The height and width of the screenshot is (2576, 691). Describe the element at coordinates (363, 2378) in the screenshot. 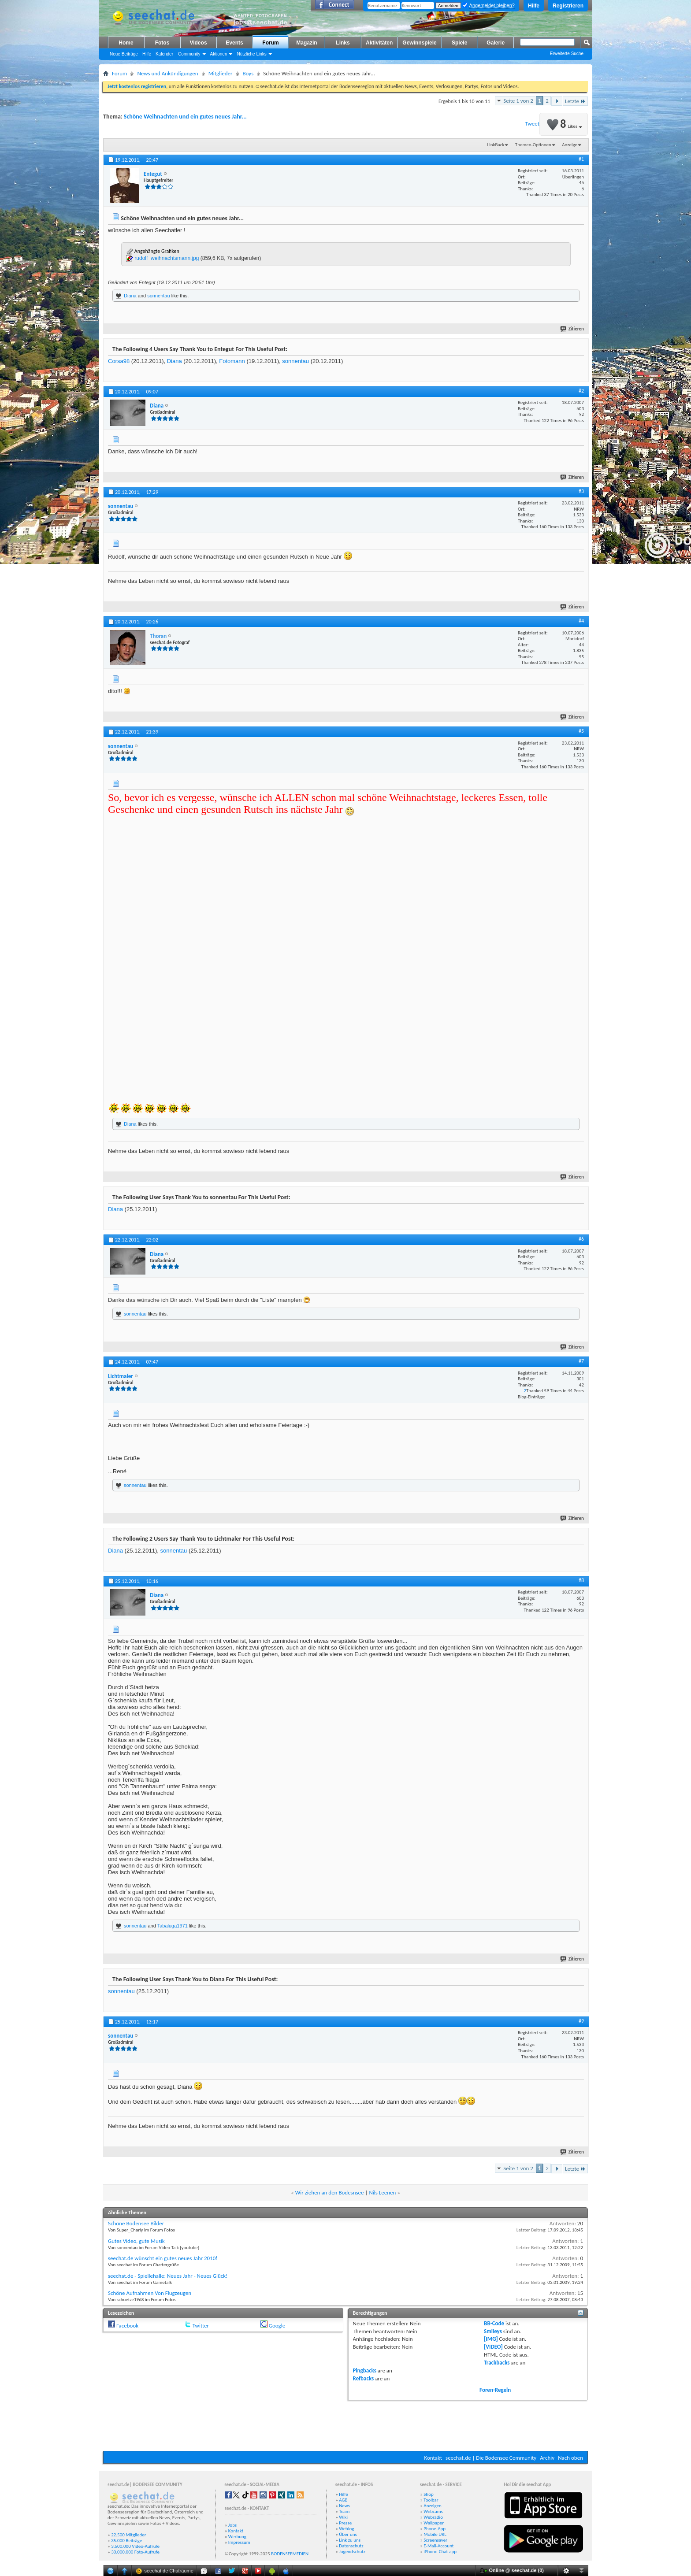

I see `Refbacks` at that location.